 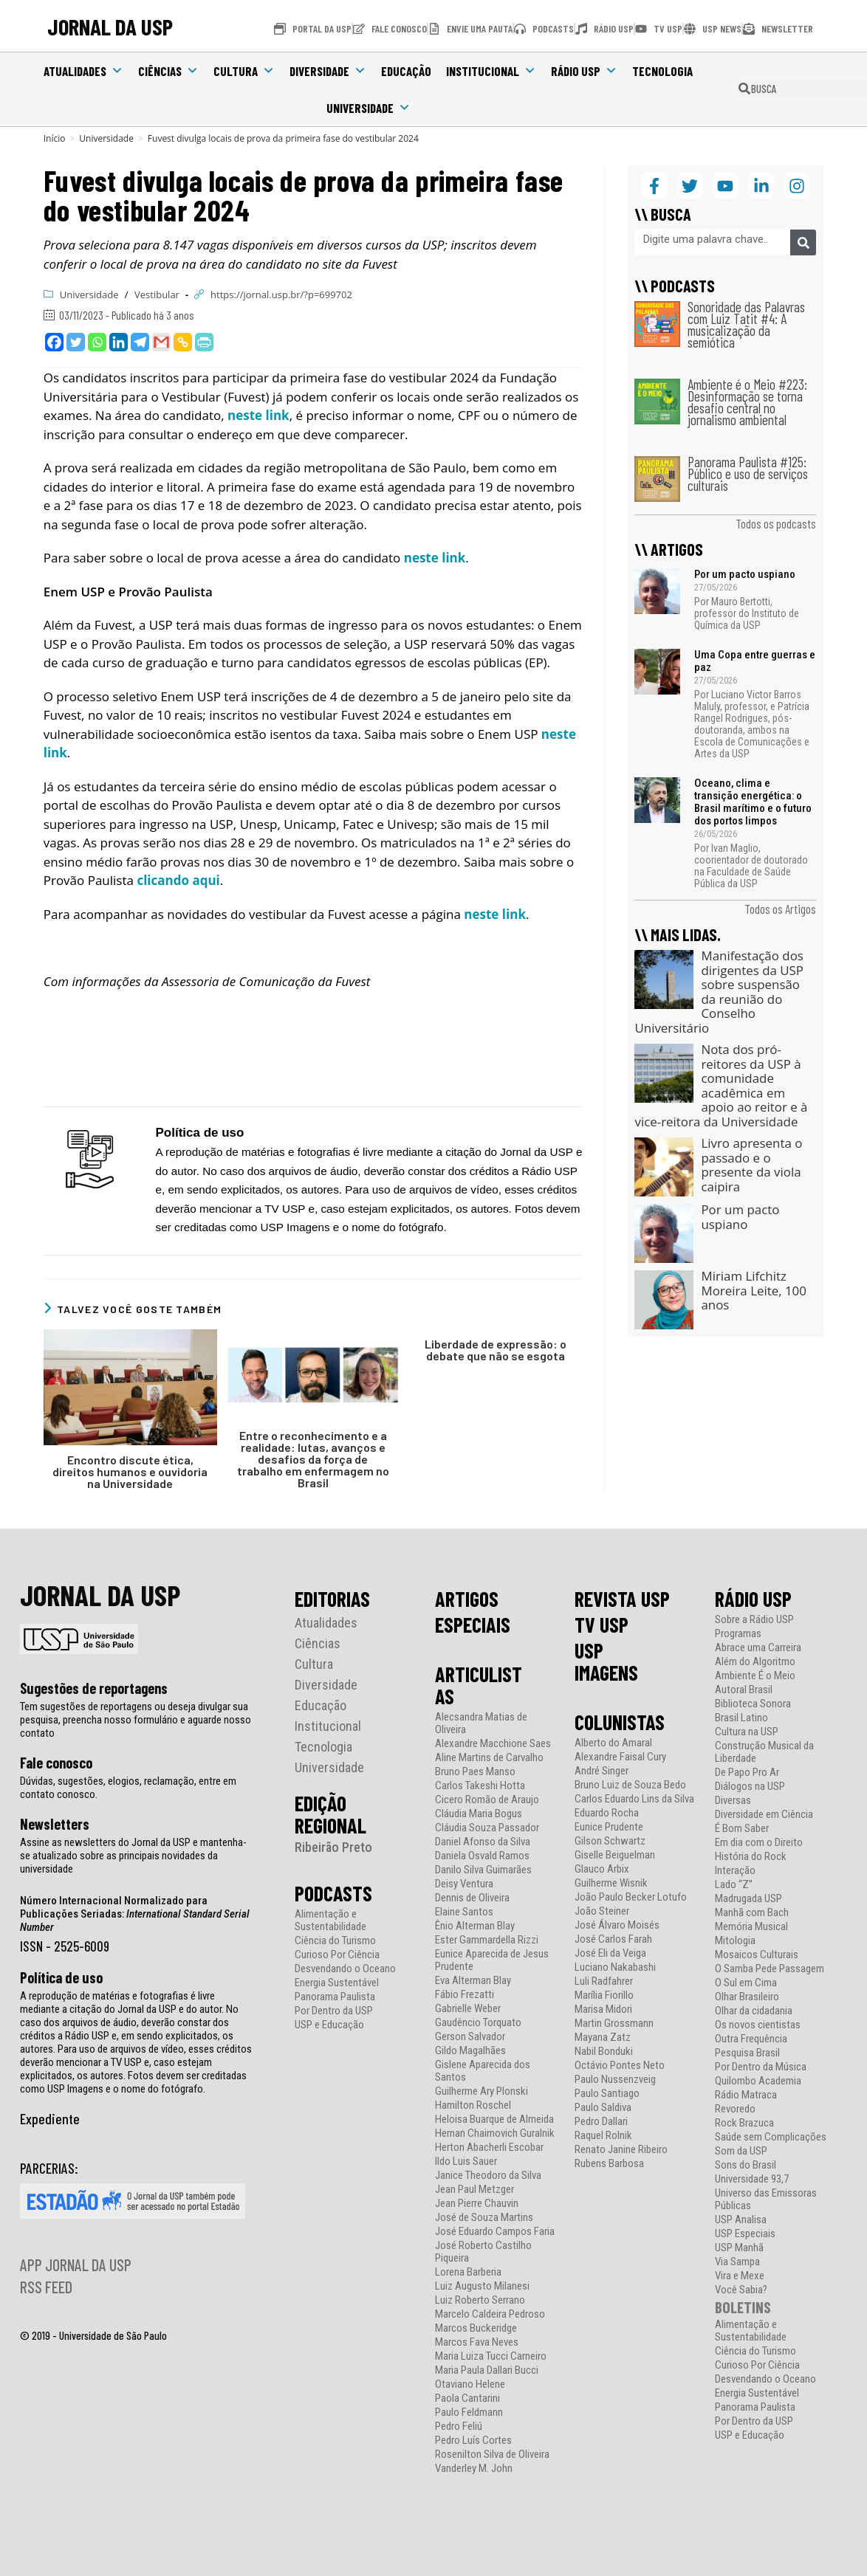 I want to click on José Álvaro Moisés, so click(x=617, y=1925).